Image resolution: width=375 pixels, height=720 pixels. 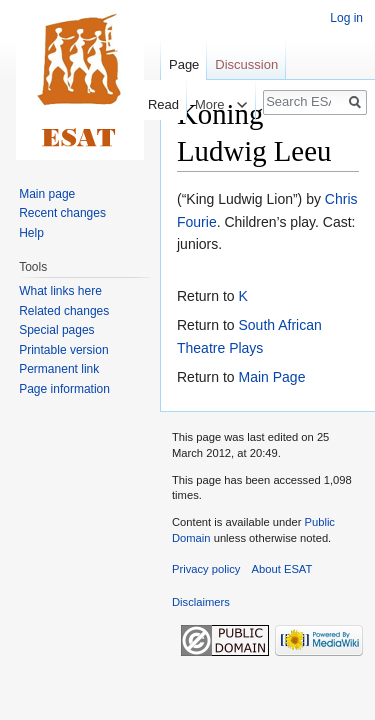 What do you see at coordinates (62, 213) in the screenshot?
I see `Recent changes` at bounding box center [62, 213].